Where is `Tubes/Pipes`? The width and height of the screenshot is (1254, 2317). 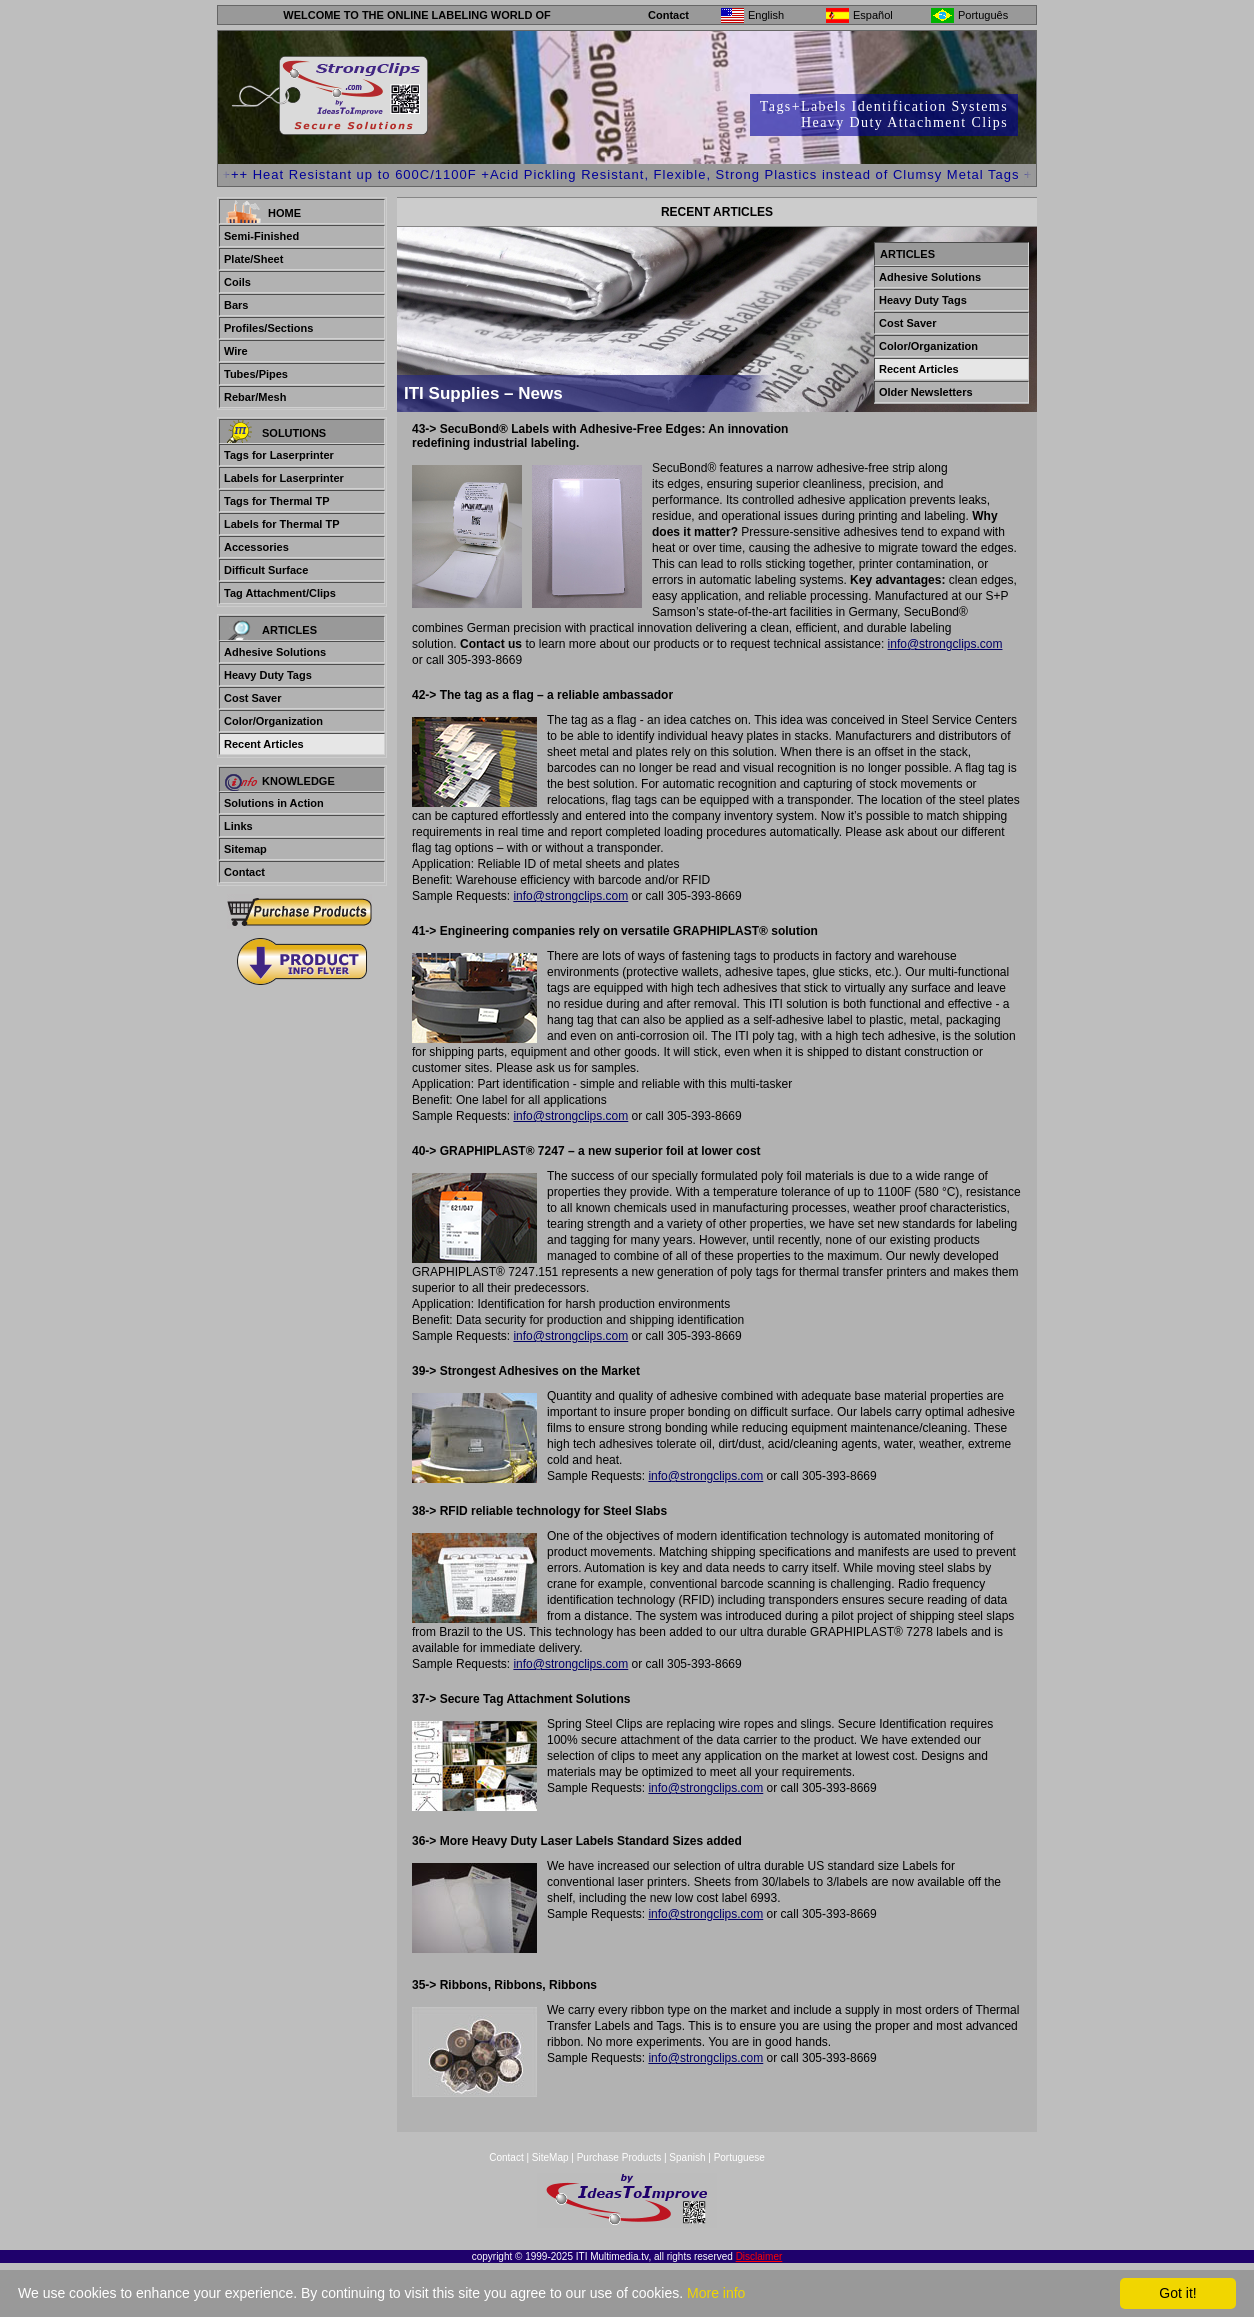
Tubes/Pipes is located at coordinates (256, 374).